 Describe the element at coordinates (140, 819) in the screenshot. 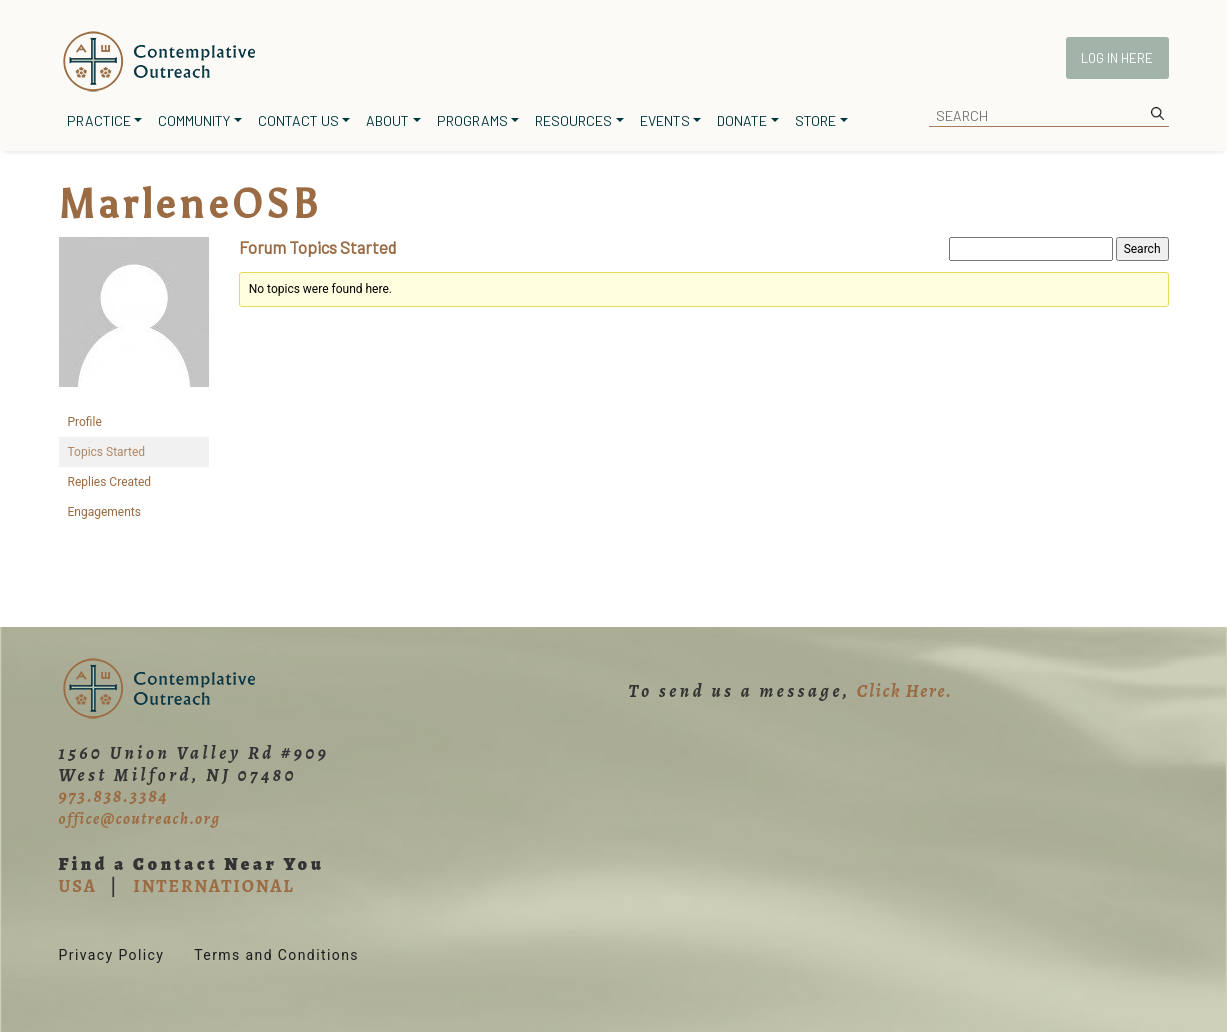

I see `office@coutreach.org` at that location.